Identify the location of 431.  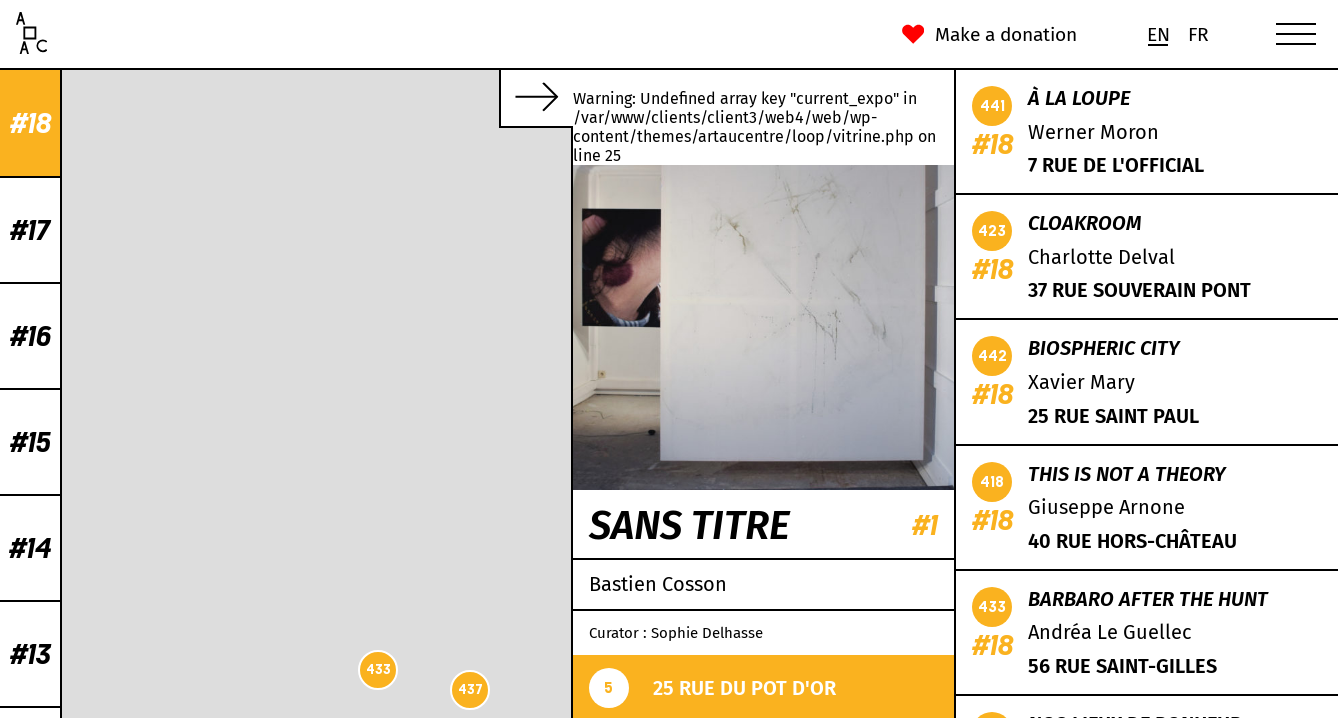
(510, 273).